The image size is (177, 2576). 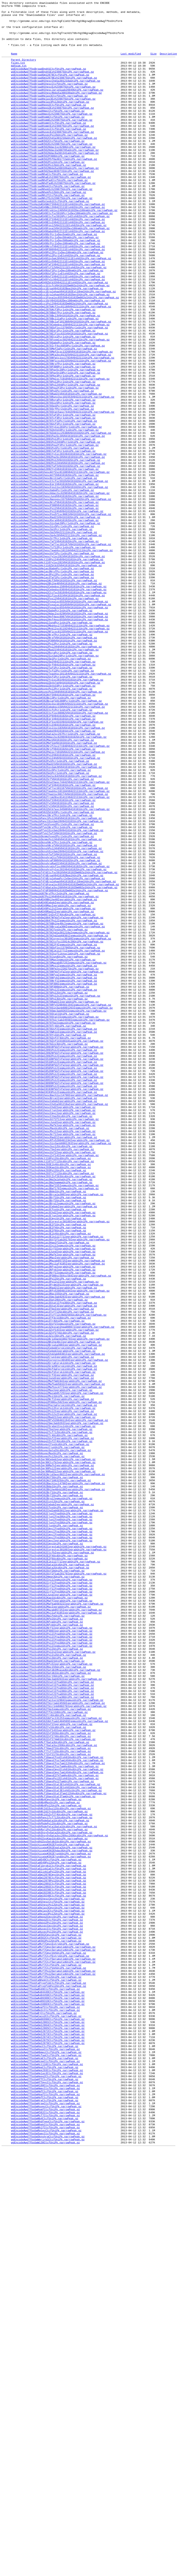 I want to click on wgEncodeAwgTfbsSydhGm12878Pol2IggmusUniPk.narrowPeak.gz, so click(x=54, y=1186).